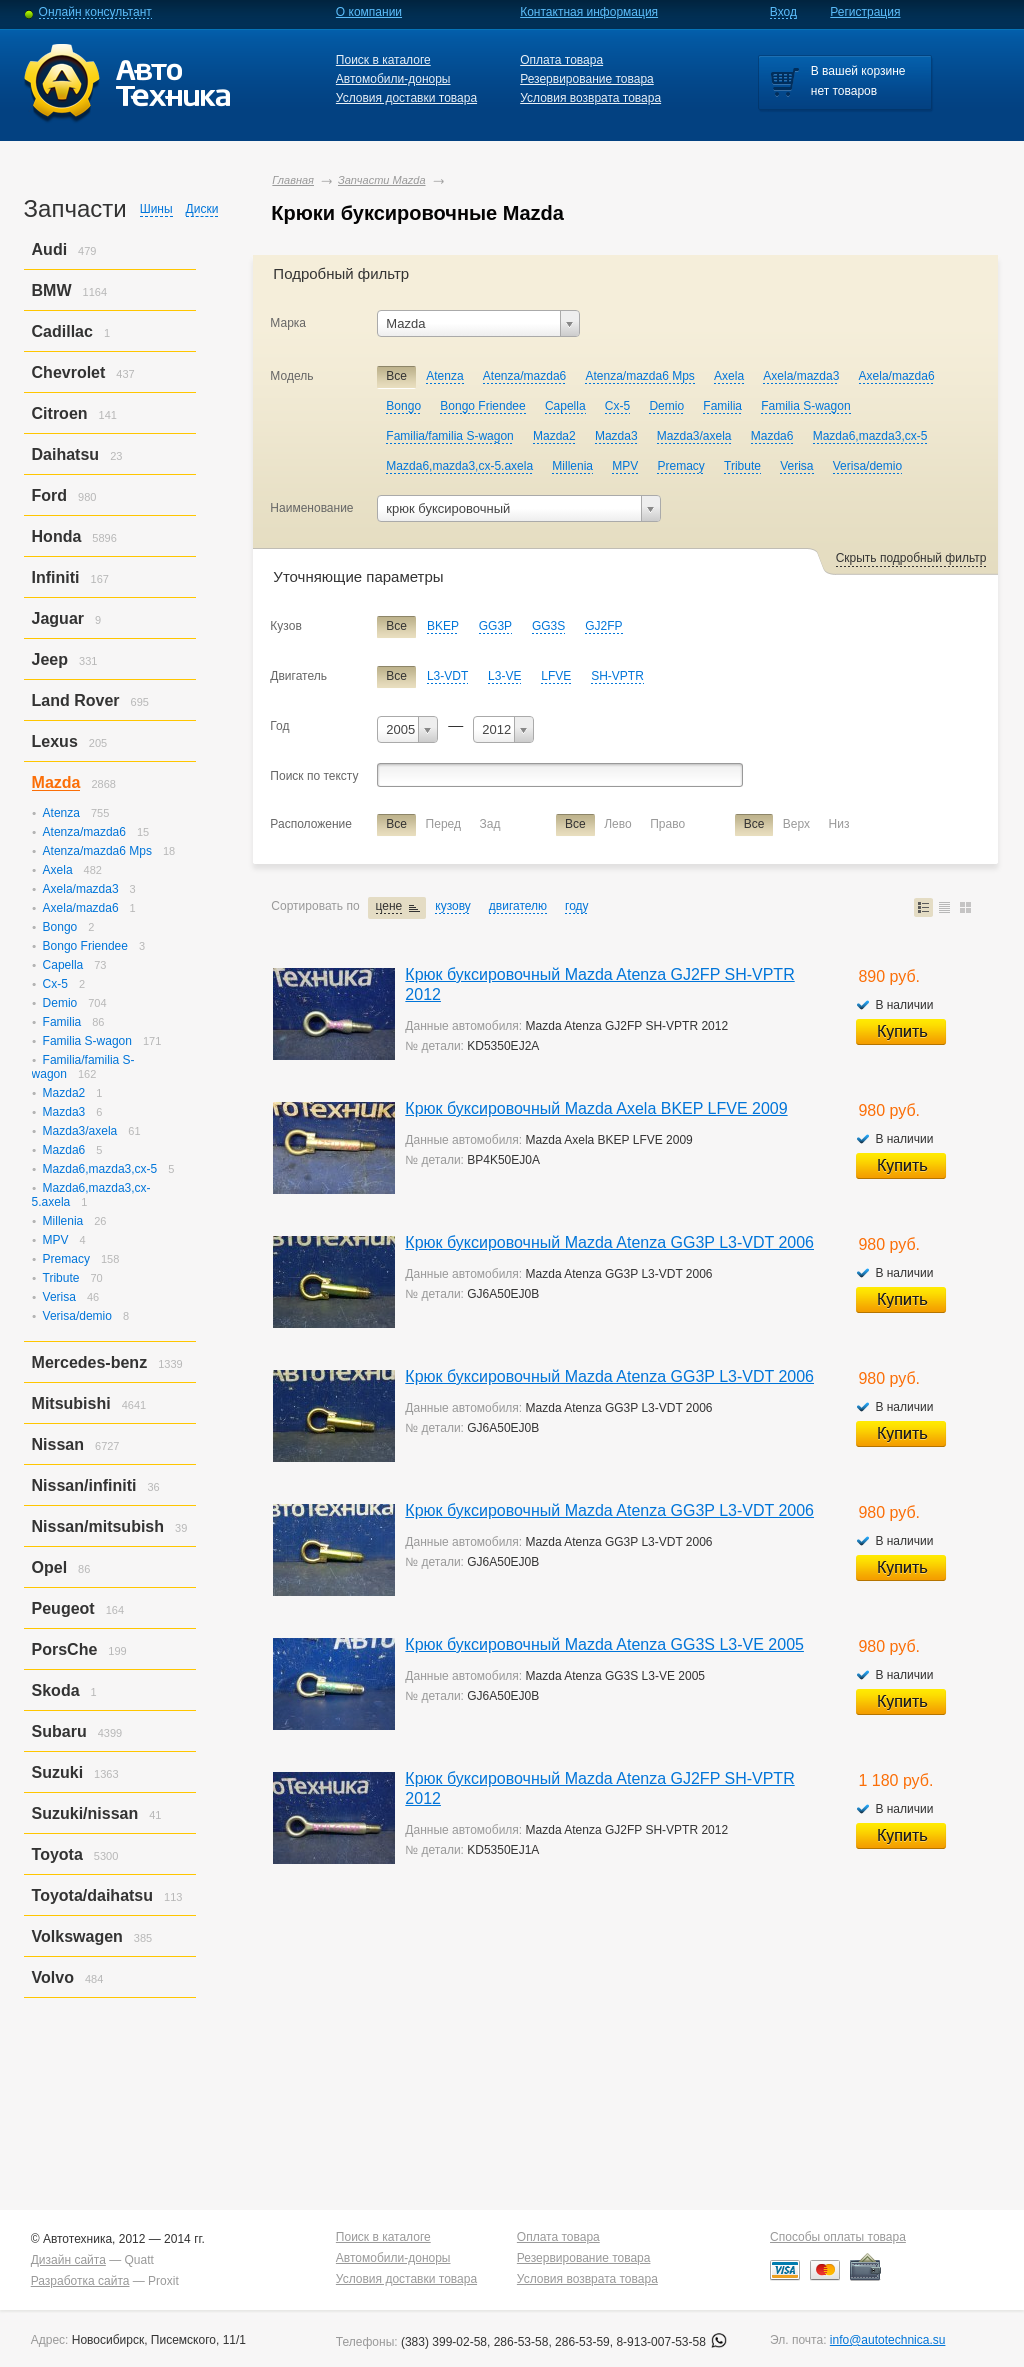  What do you see at coordinates (58, 1444) in the screenshot?
I see `Nissan` at bounding box center [58, 1444].